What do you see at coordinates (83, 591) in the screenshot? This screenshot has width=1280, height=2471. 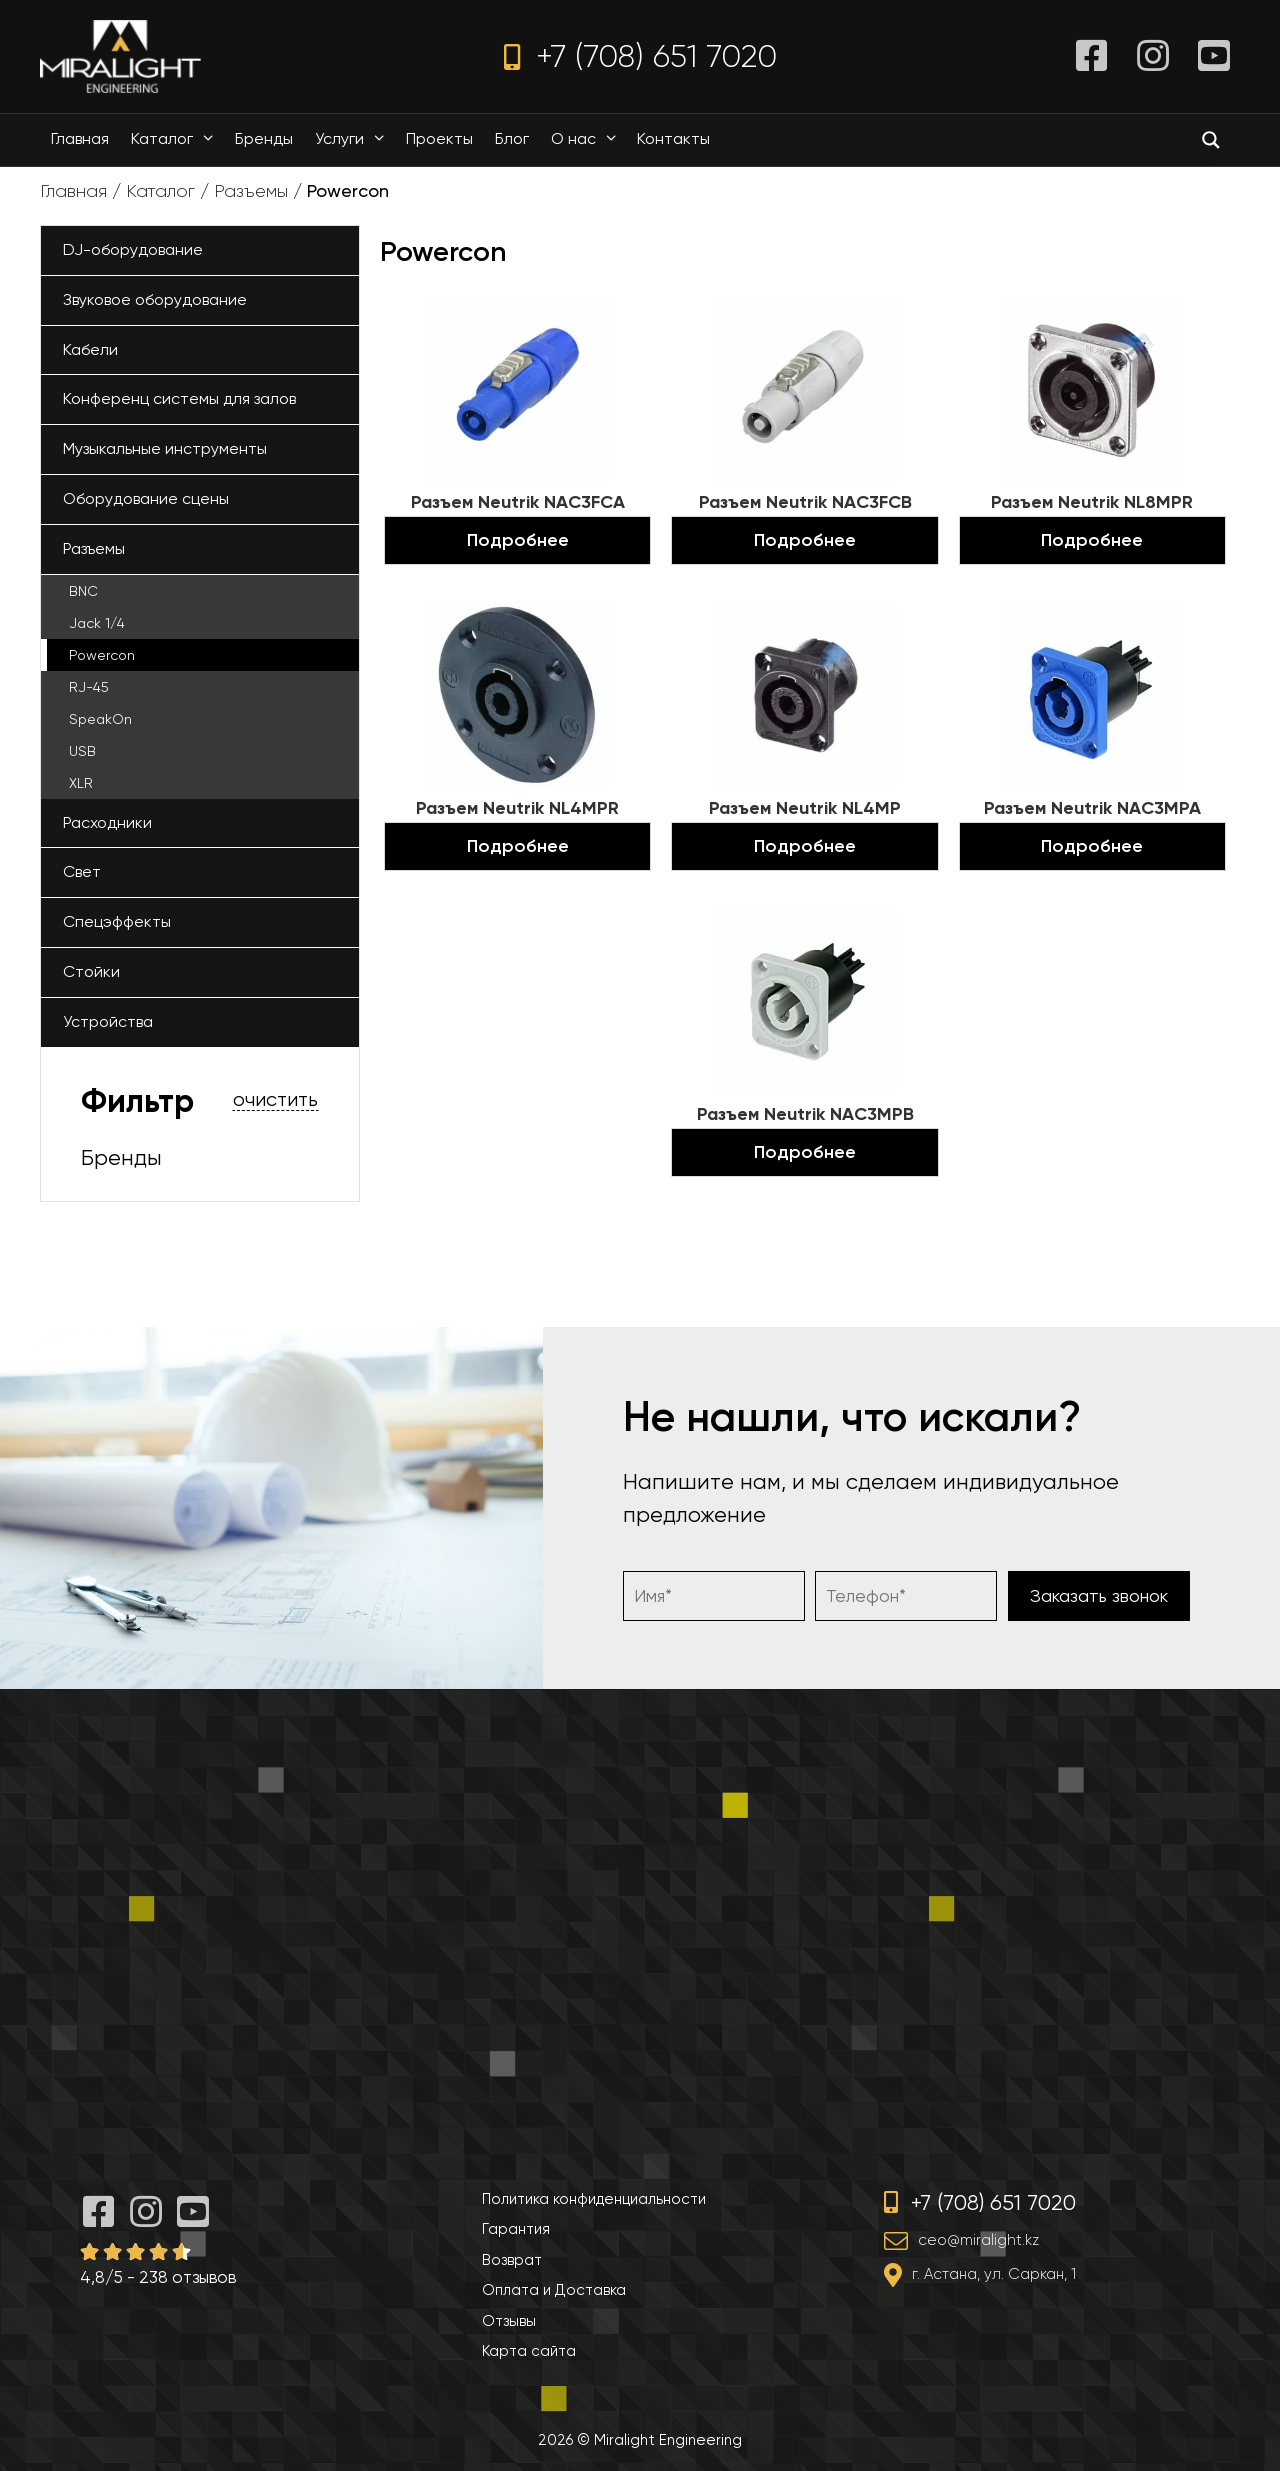 I see `BNC` at bounding box center [83, 591].